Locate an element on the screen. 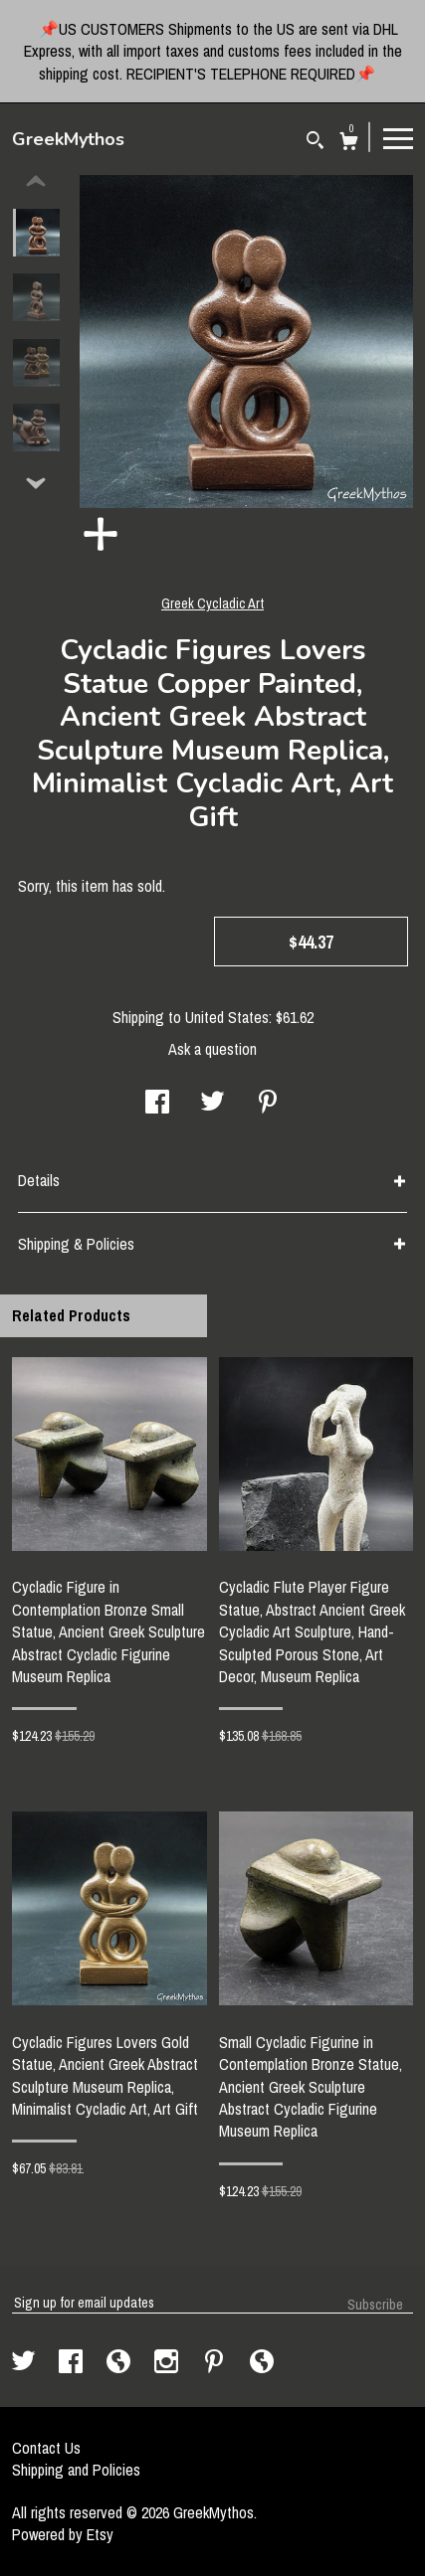 The width and height of the screenshot is (425, 2576). [social media share for pinterest] is located at coordinates (268, 1104).